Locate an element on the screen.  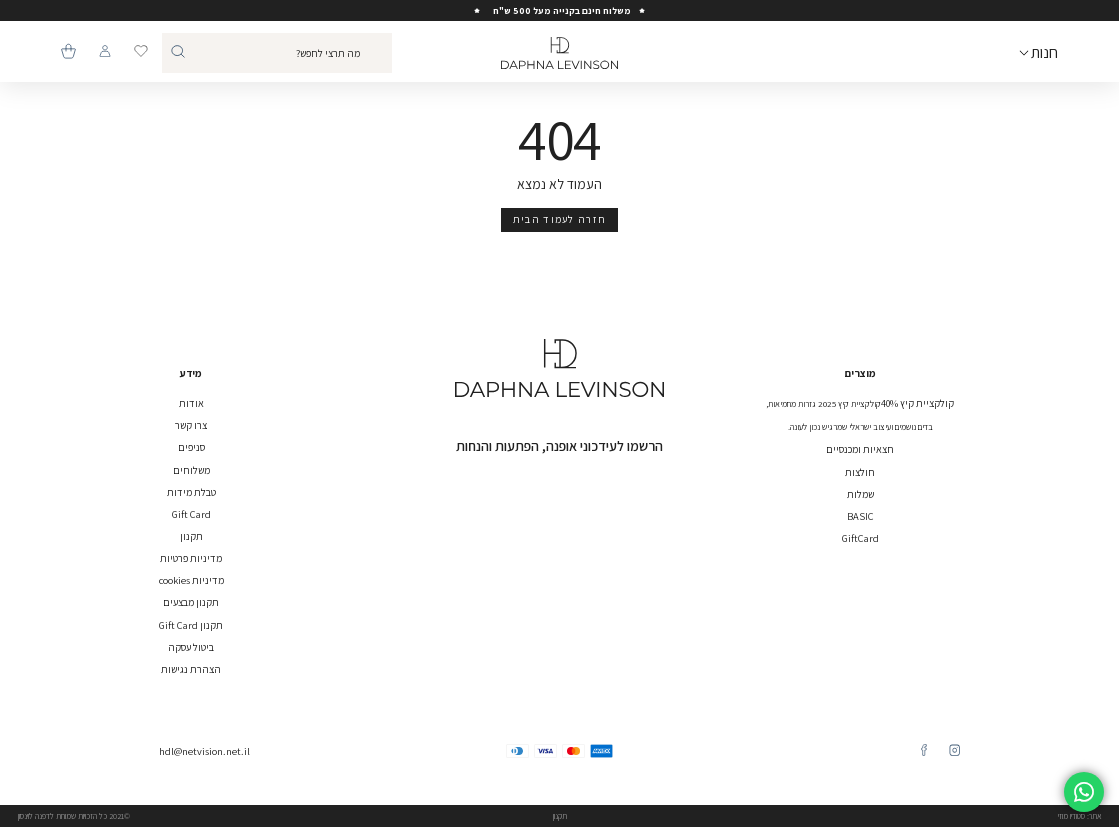
hdl@netvision.net.il is located at coordinates (204, 751).